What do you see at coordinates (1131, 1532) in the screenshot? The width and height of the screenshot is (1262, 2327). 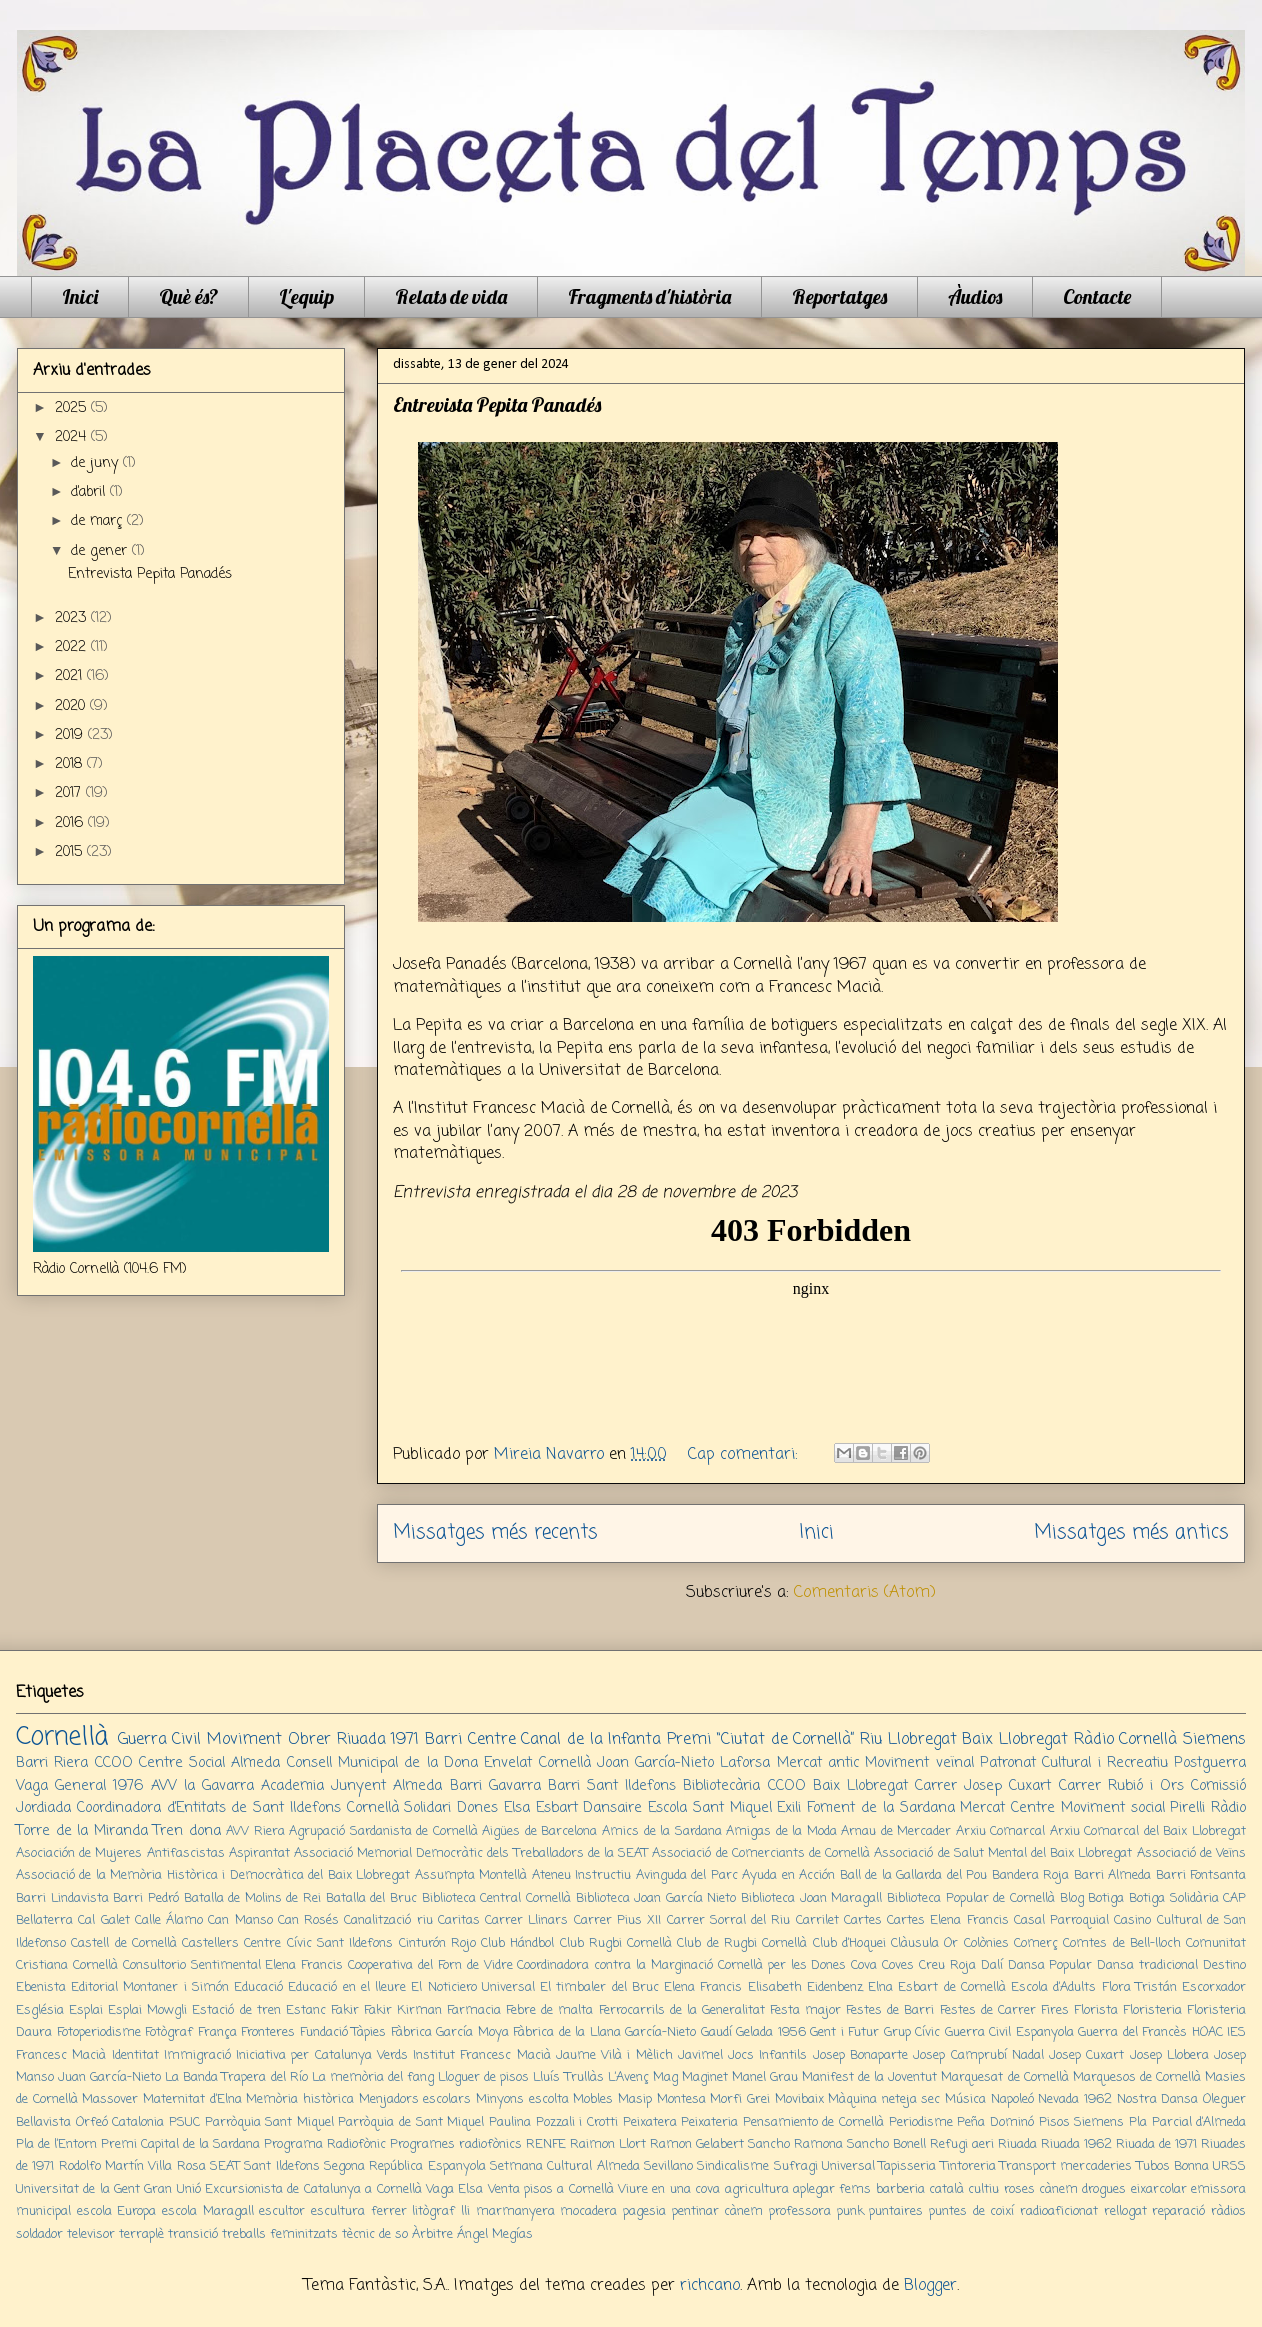 I see `Missatges més antics` at bounding box center [1131, 1532].